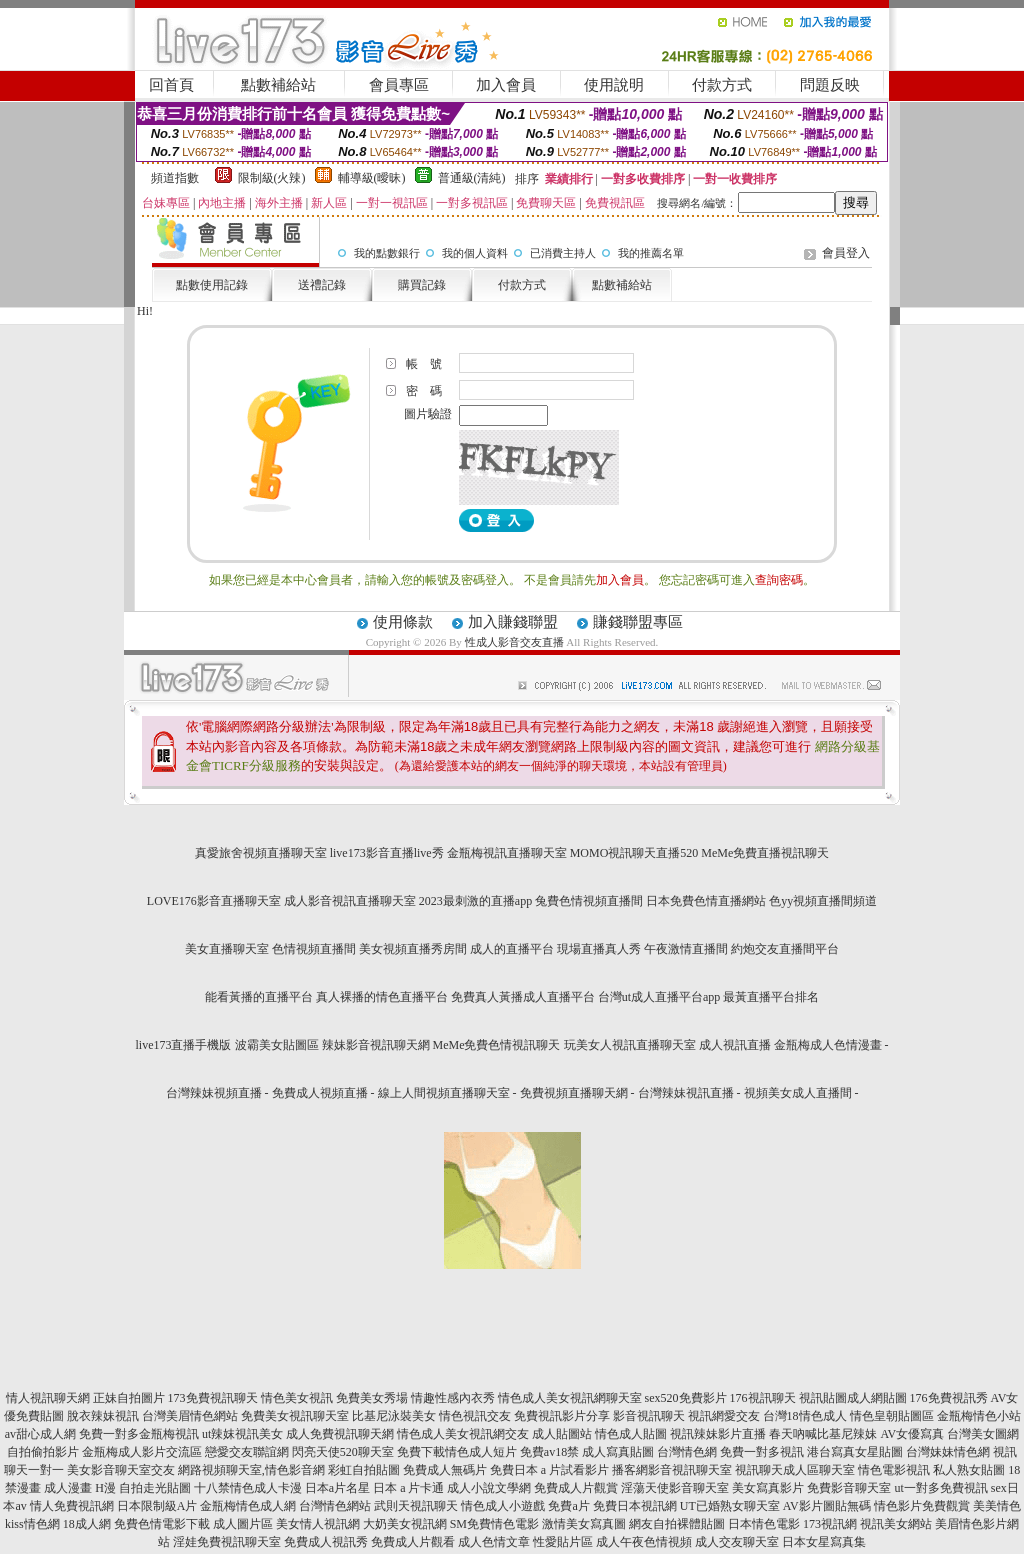 This screenshot has width=1024, height=1554. What do you see at coordinates (40, 1434) in the screenshot?
I see `av甜心成人網` at bounding box center [40, 1434].